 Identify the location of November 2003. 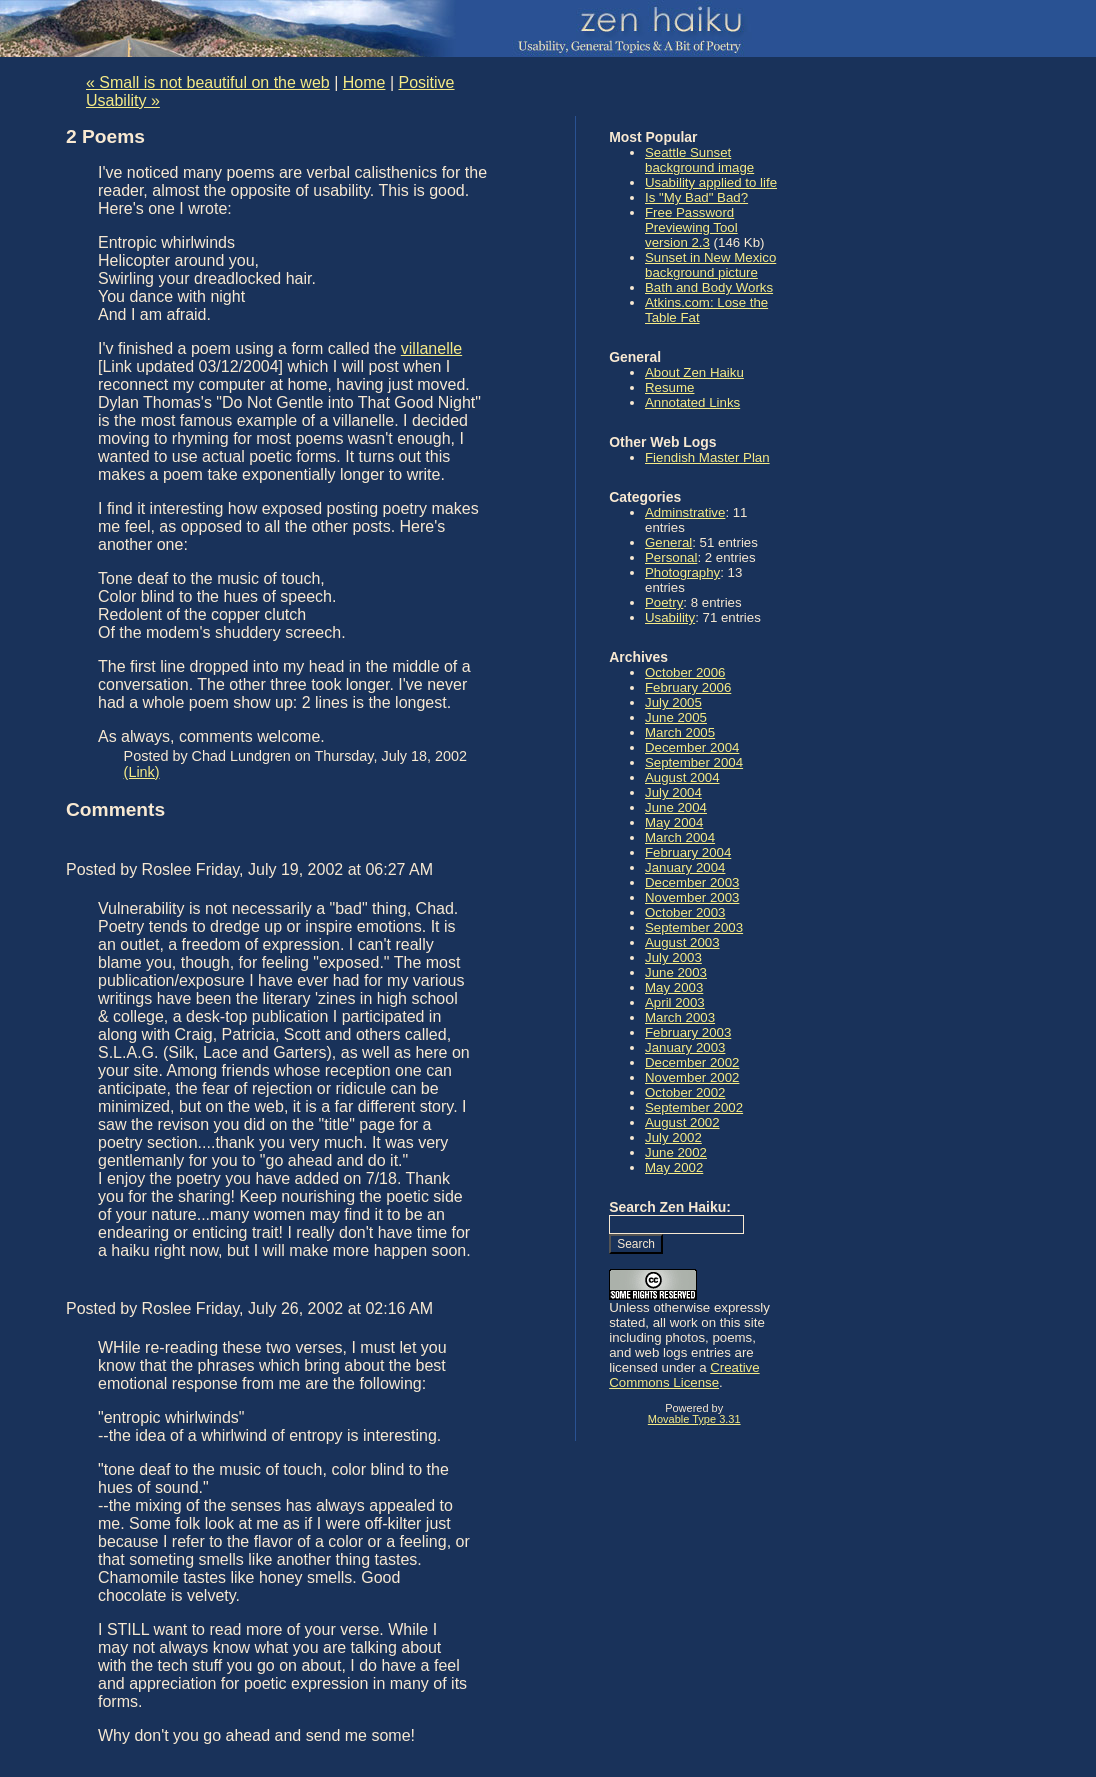
(692, 897).